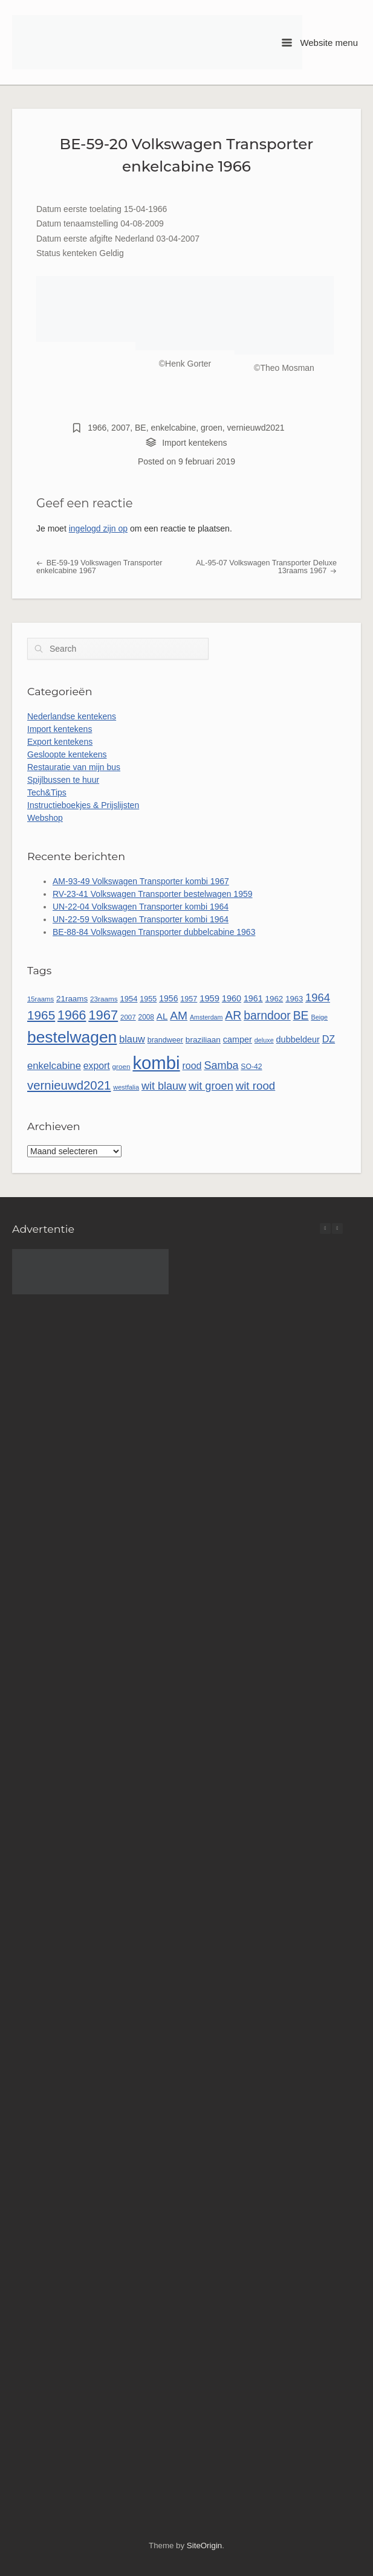  Describe the element at coordinates (41, 1015) in the screenshot. I see `1965 [1965 (157 items)]` at that location.